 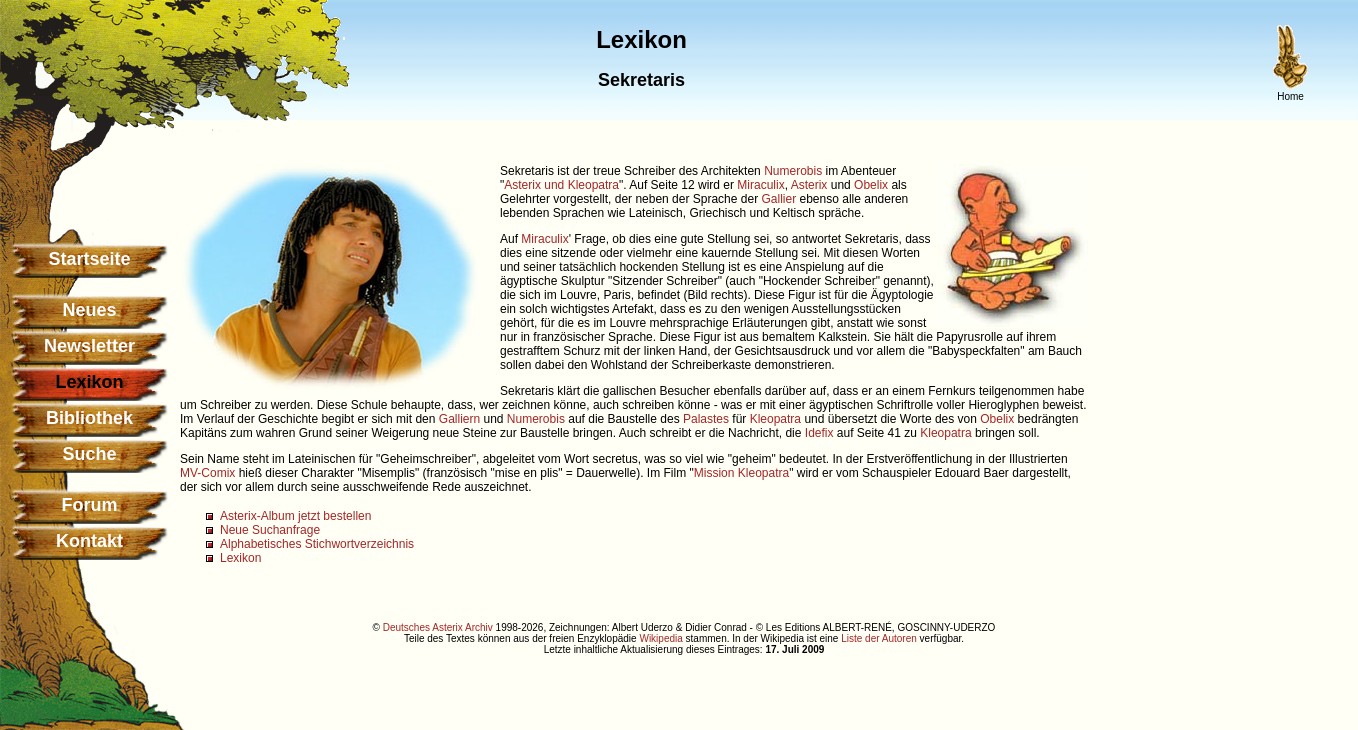 I want to click on Deutsches Asterix Archiv, so click(x=438, y=627).